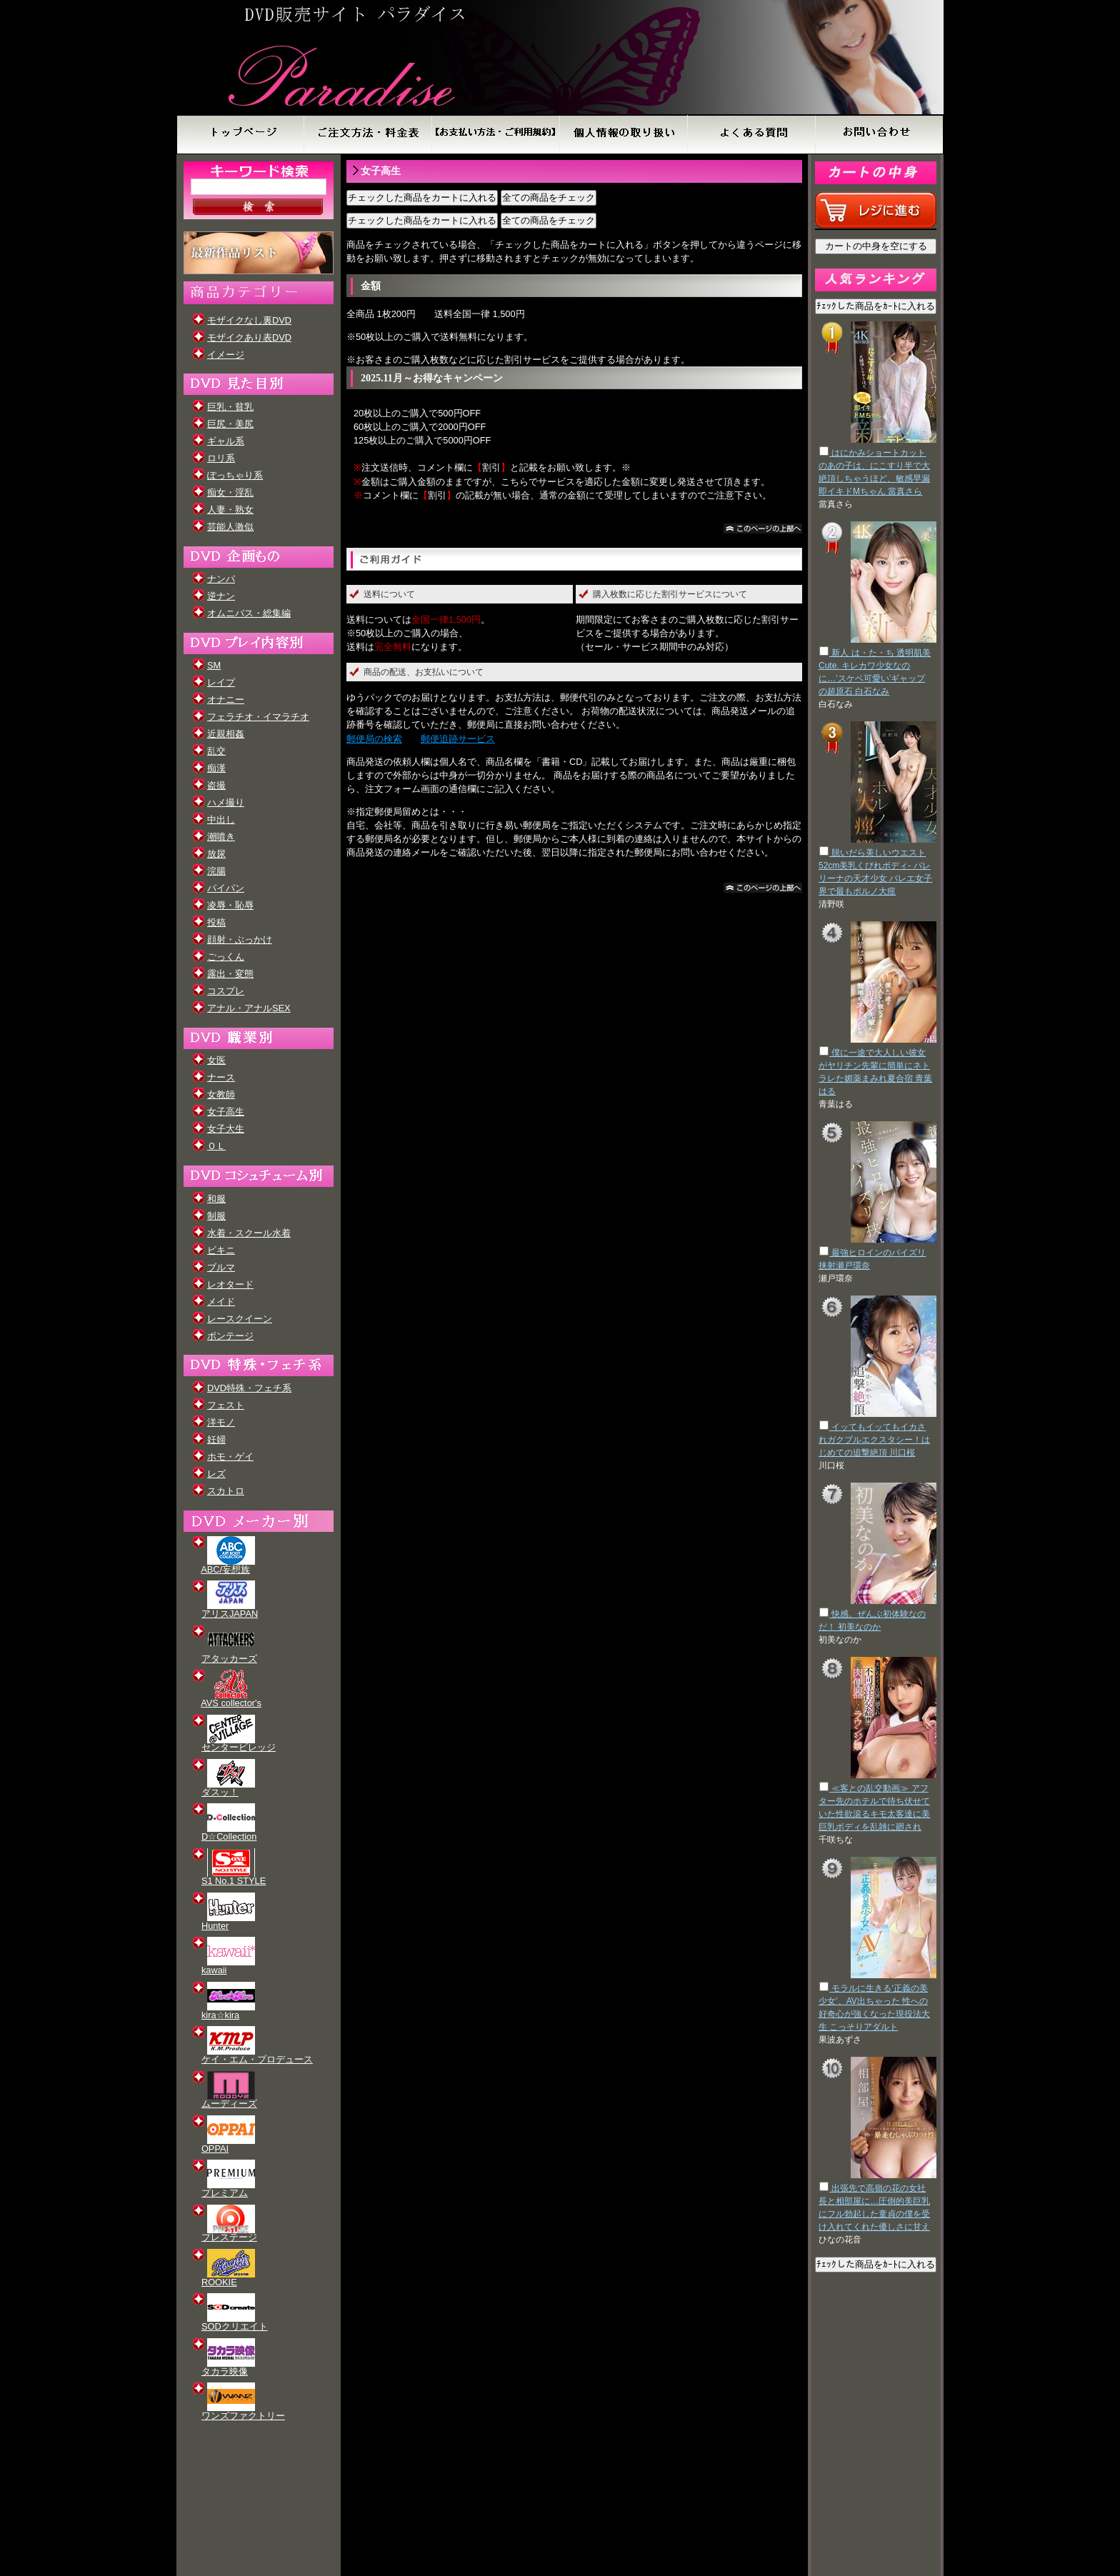 This screenshot has width=1120, height=2576. What do you see at coordinates (225, 354) in the screenshot?
I see `イメージ` at bounding box center [225, 354].